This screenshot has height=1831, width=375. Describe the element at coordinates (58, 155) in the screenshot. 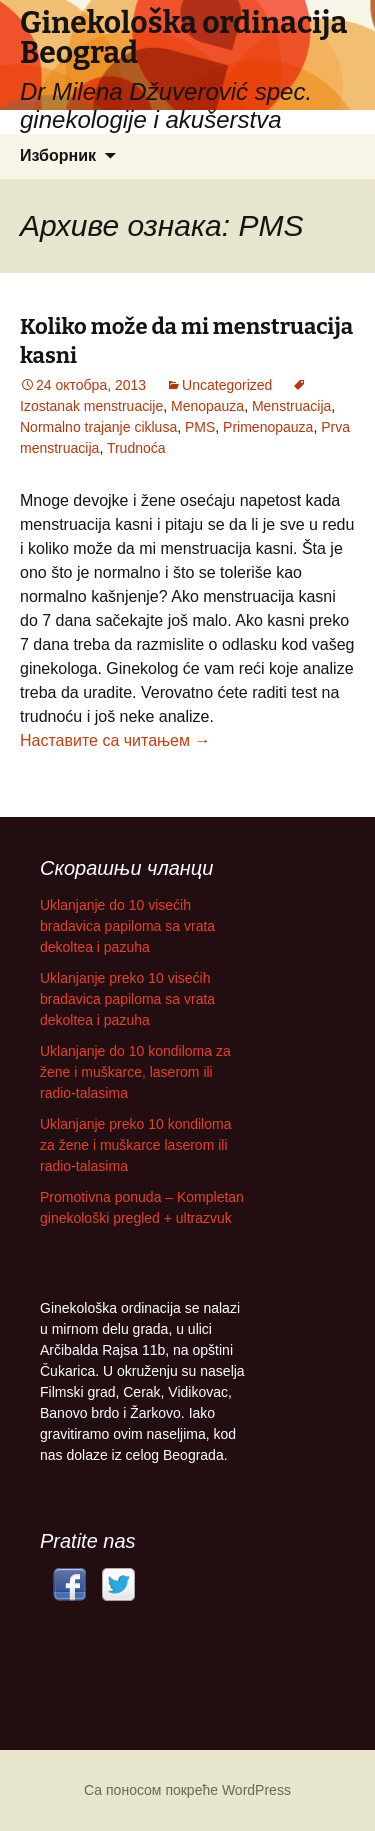

I see `Изборник` at that location.